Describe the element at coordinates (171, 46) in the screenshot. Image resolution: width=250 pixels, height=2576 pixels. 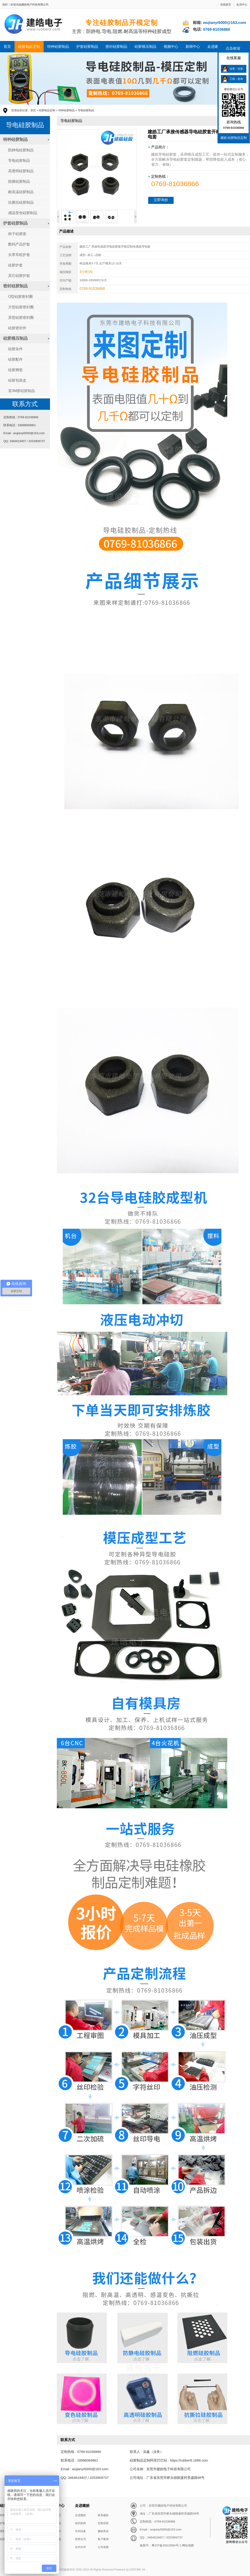
I see `视频中心` at that location.